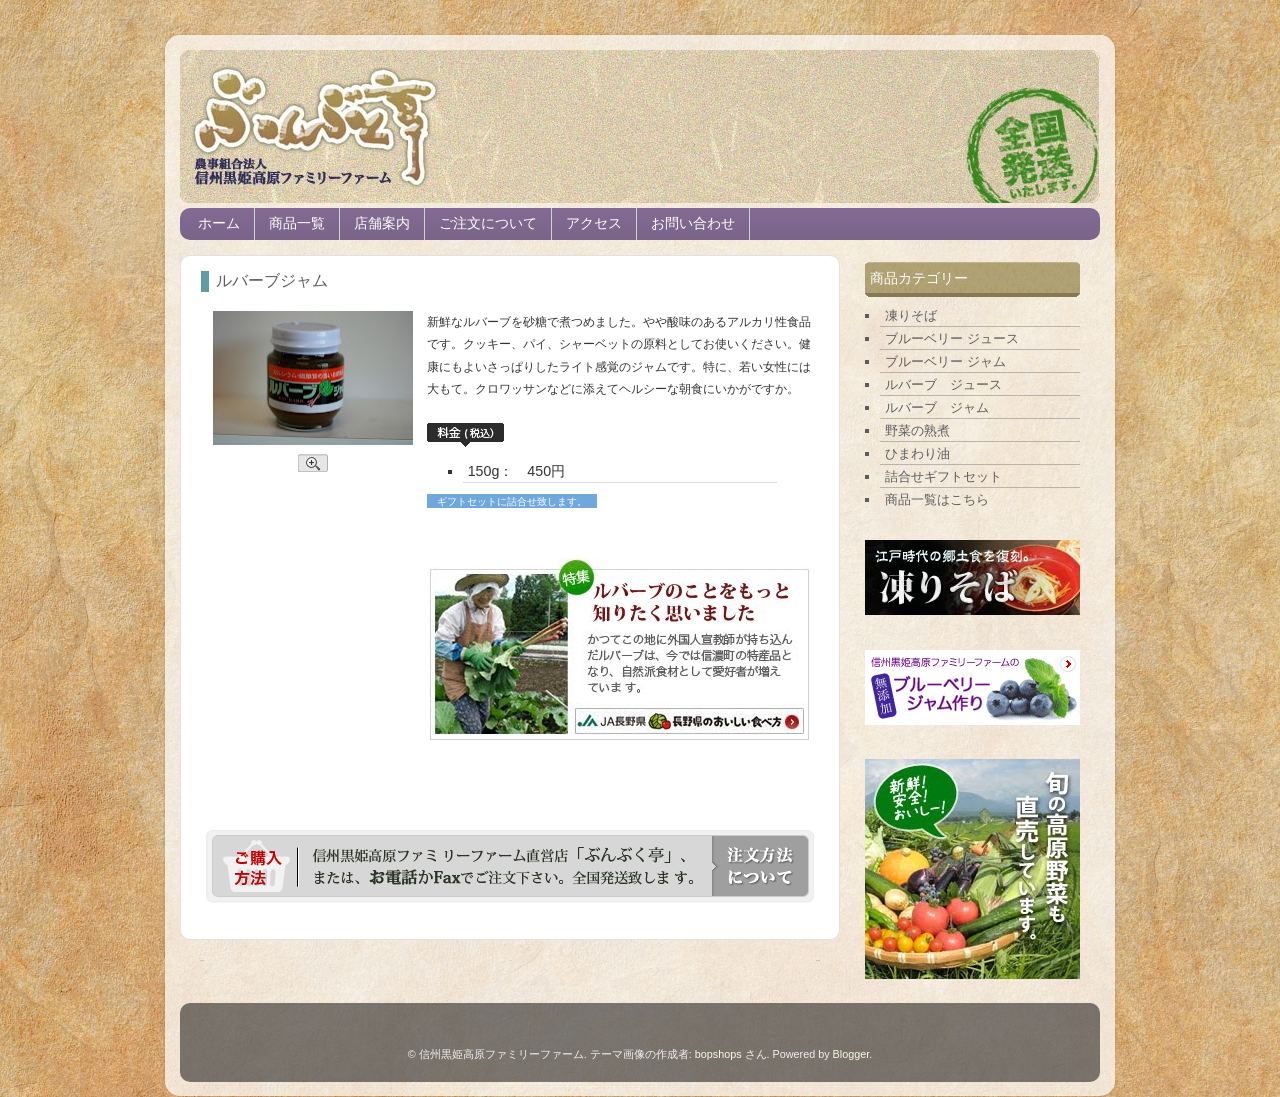  I want to click on ひまわり油, so click(917, 453).